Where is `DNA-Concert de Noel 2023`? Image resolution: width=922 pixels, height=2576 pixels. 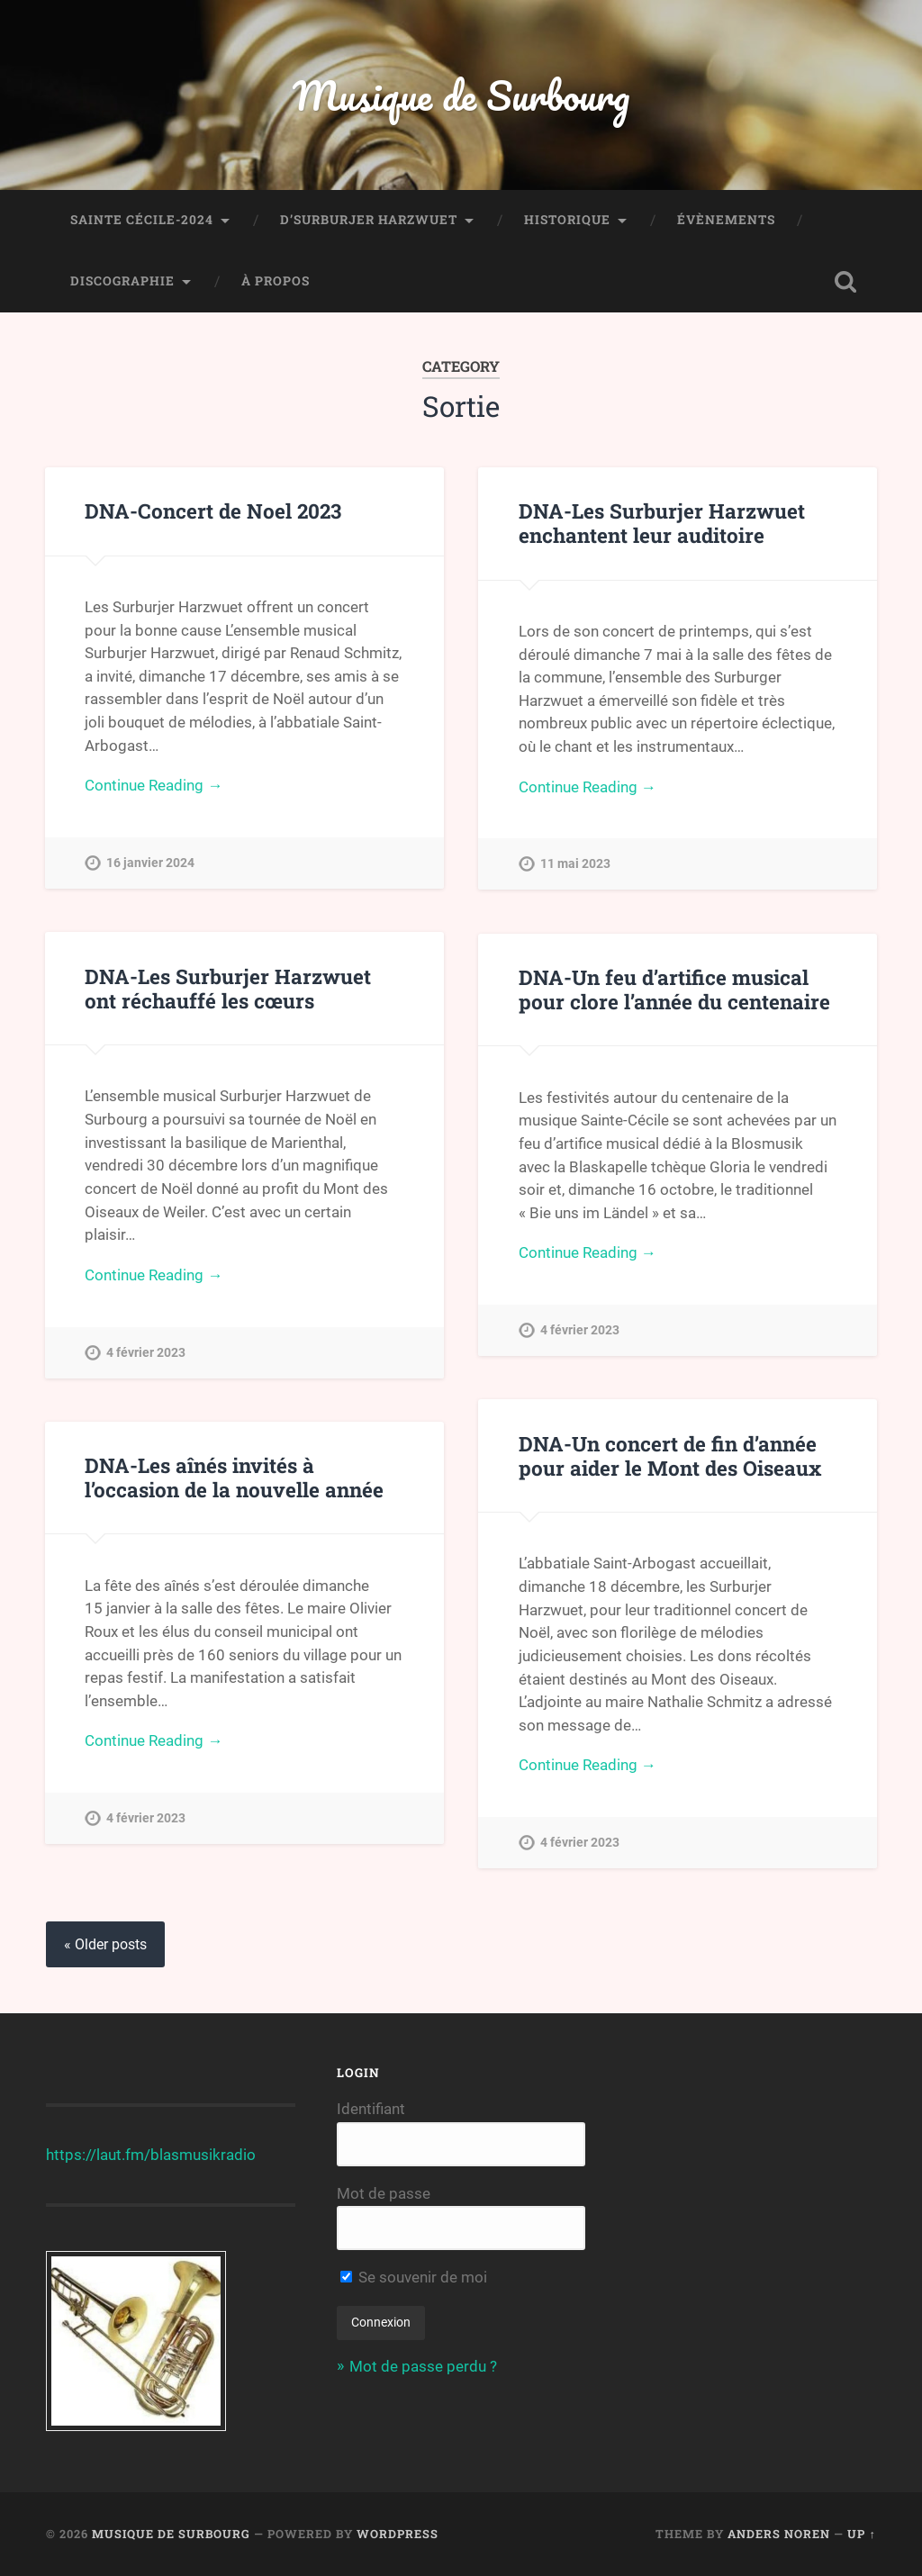
DNA-Concert de Noel 2023 is located at coordinates (213, 510).